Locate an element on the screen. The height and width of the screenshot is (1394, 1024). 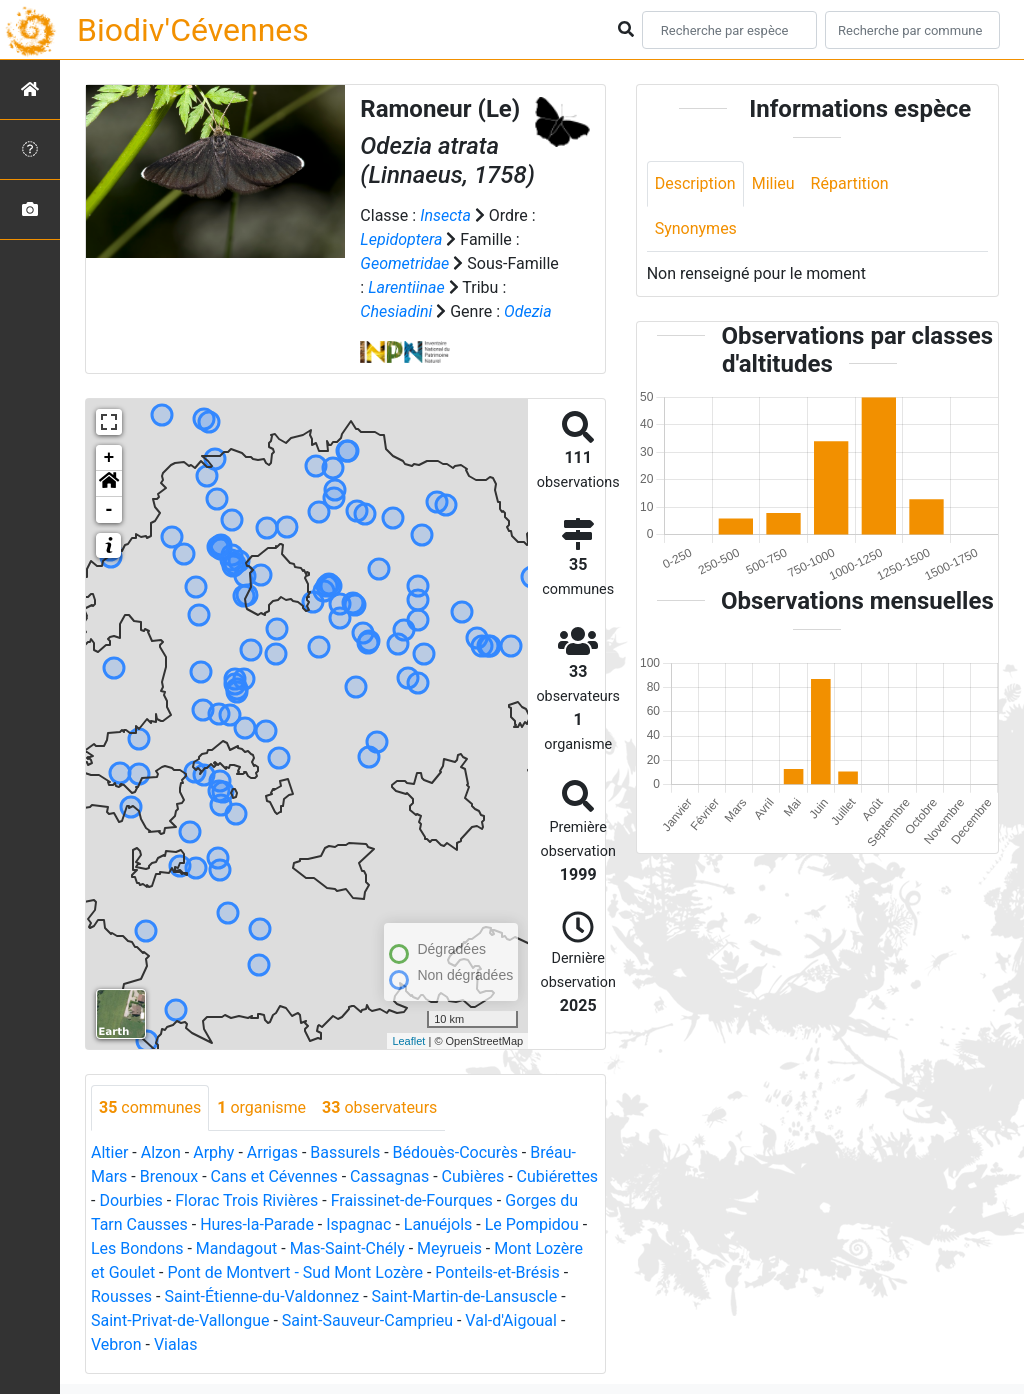
- [button] is located at coordinates (109, 510).